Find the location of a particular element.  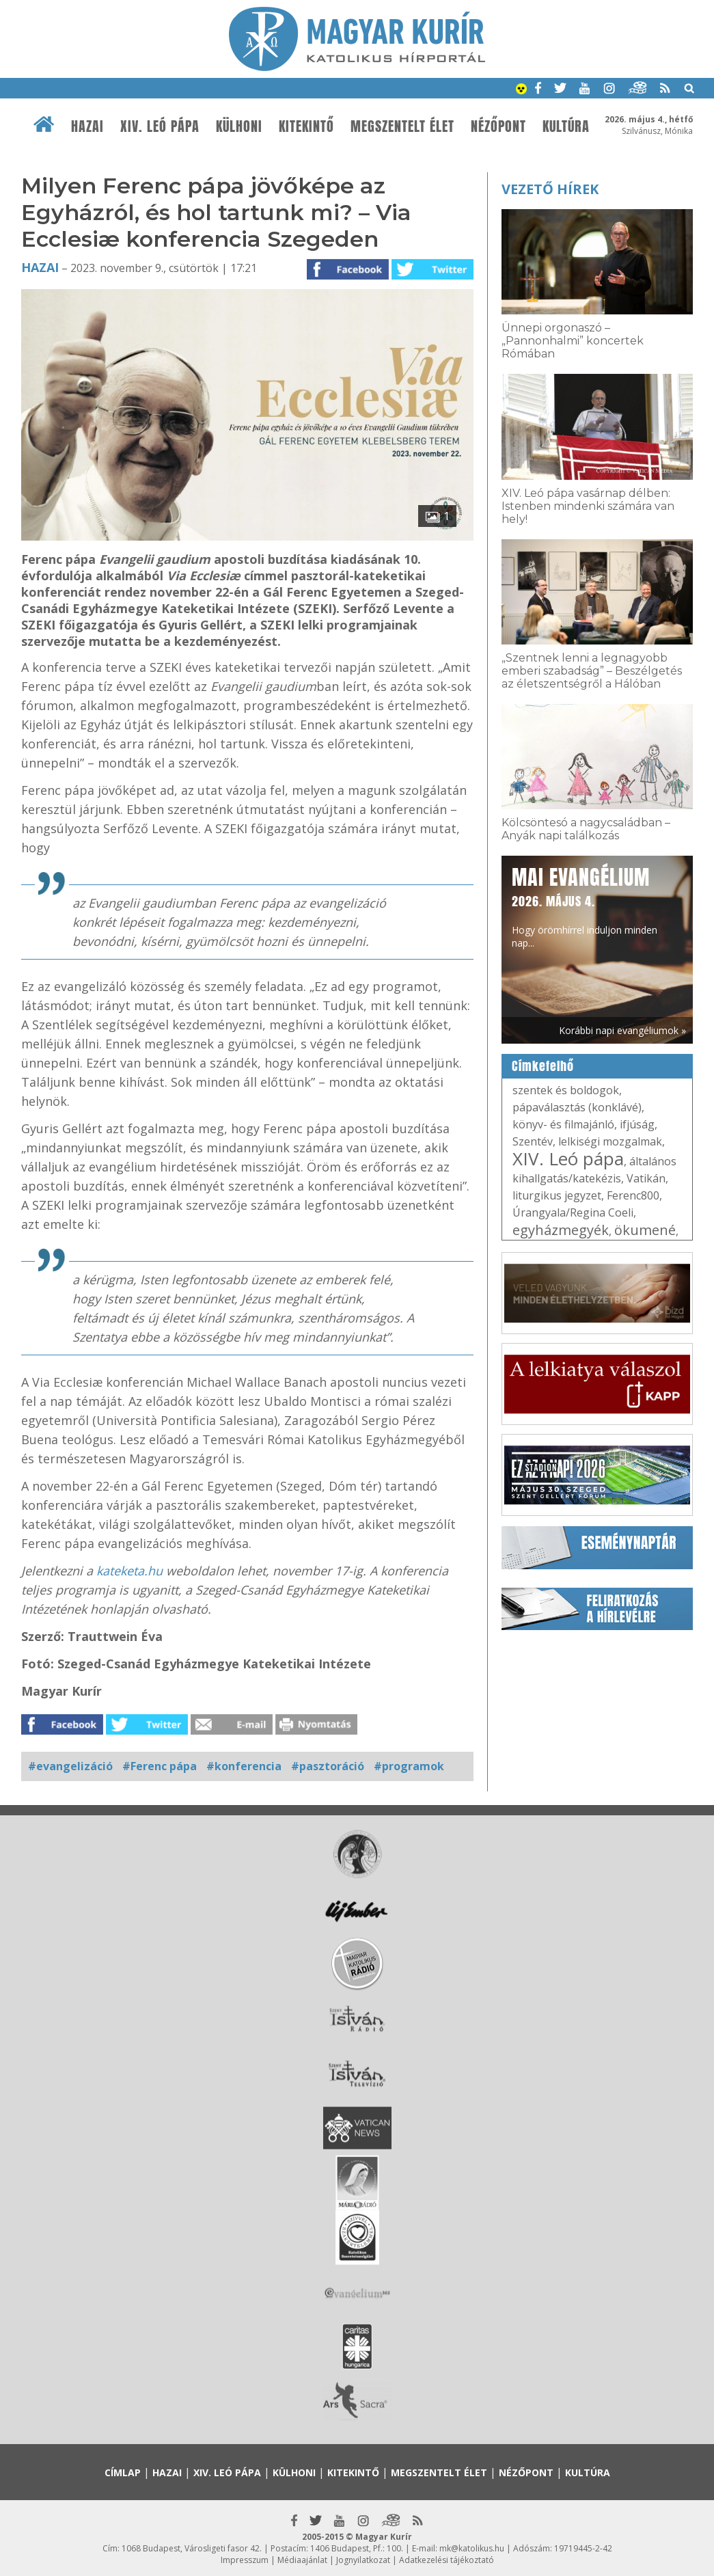

Hazai is located at coordinates (87, 126).